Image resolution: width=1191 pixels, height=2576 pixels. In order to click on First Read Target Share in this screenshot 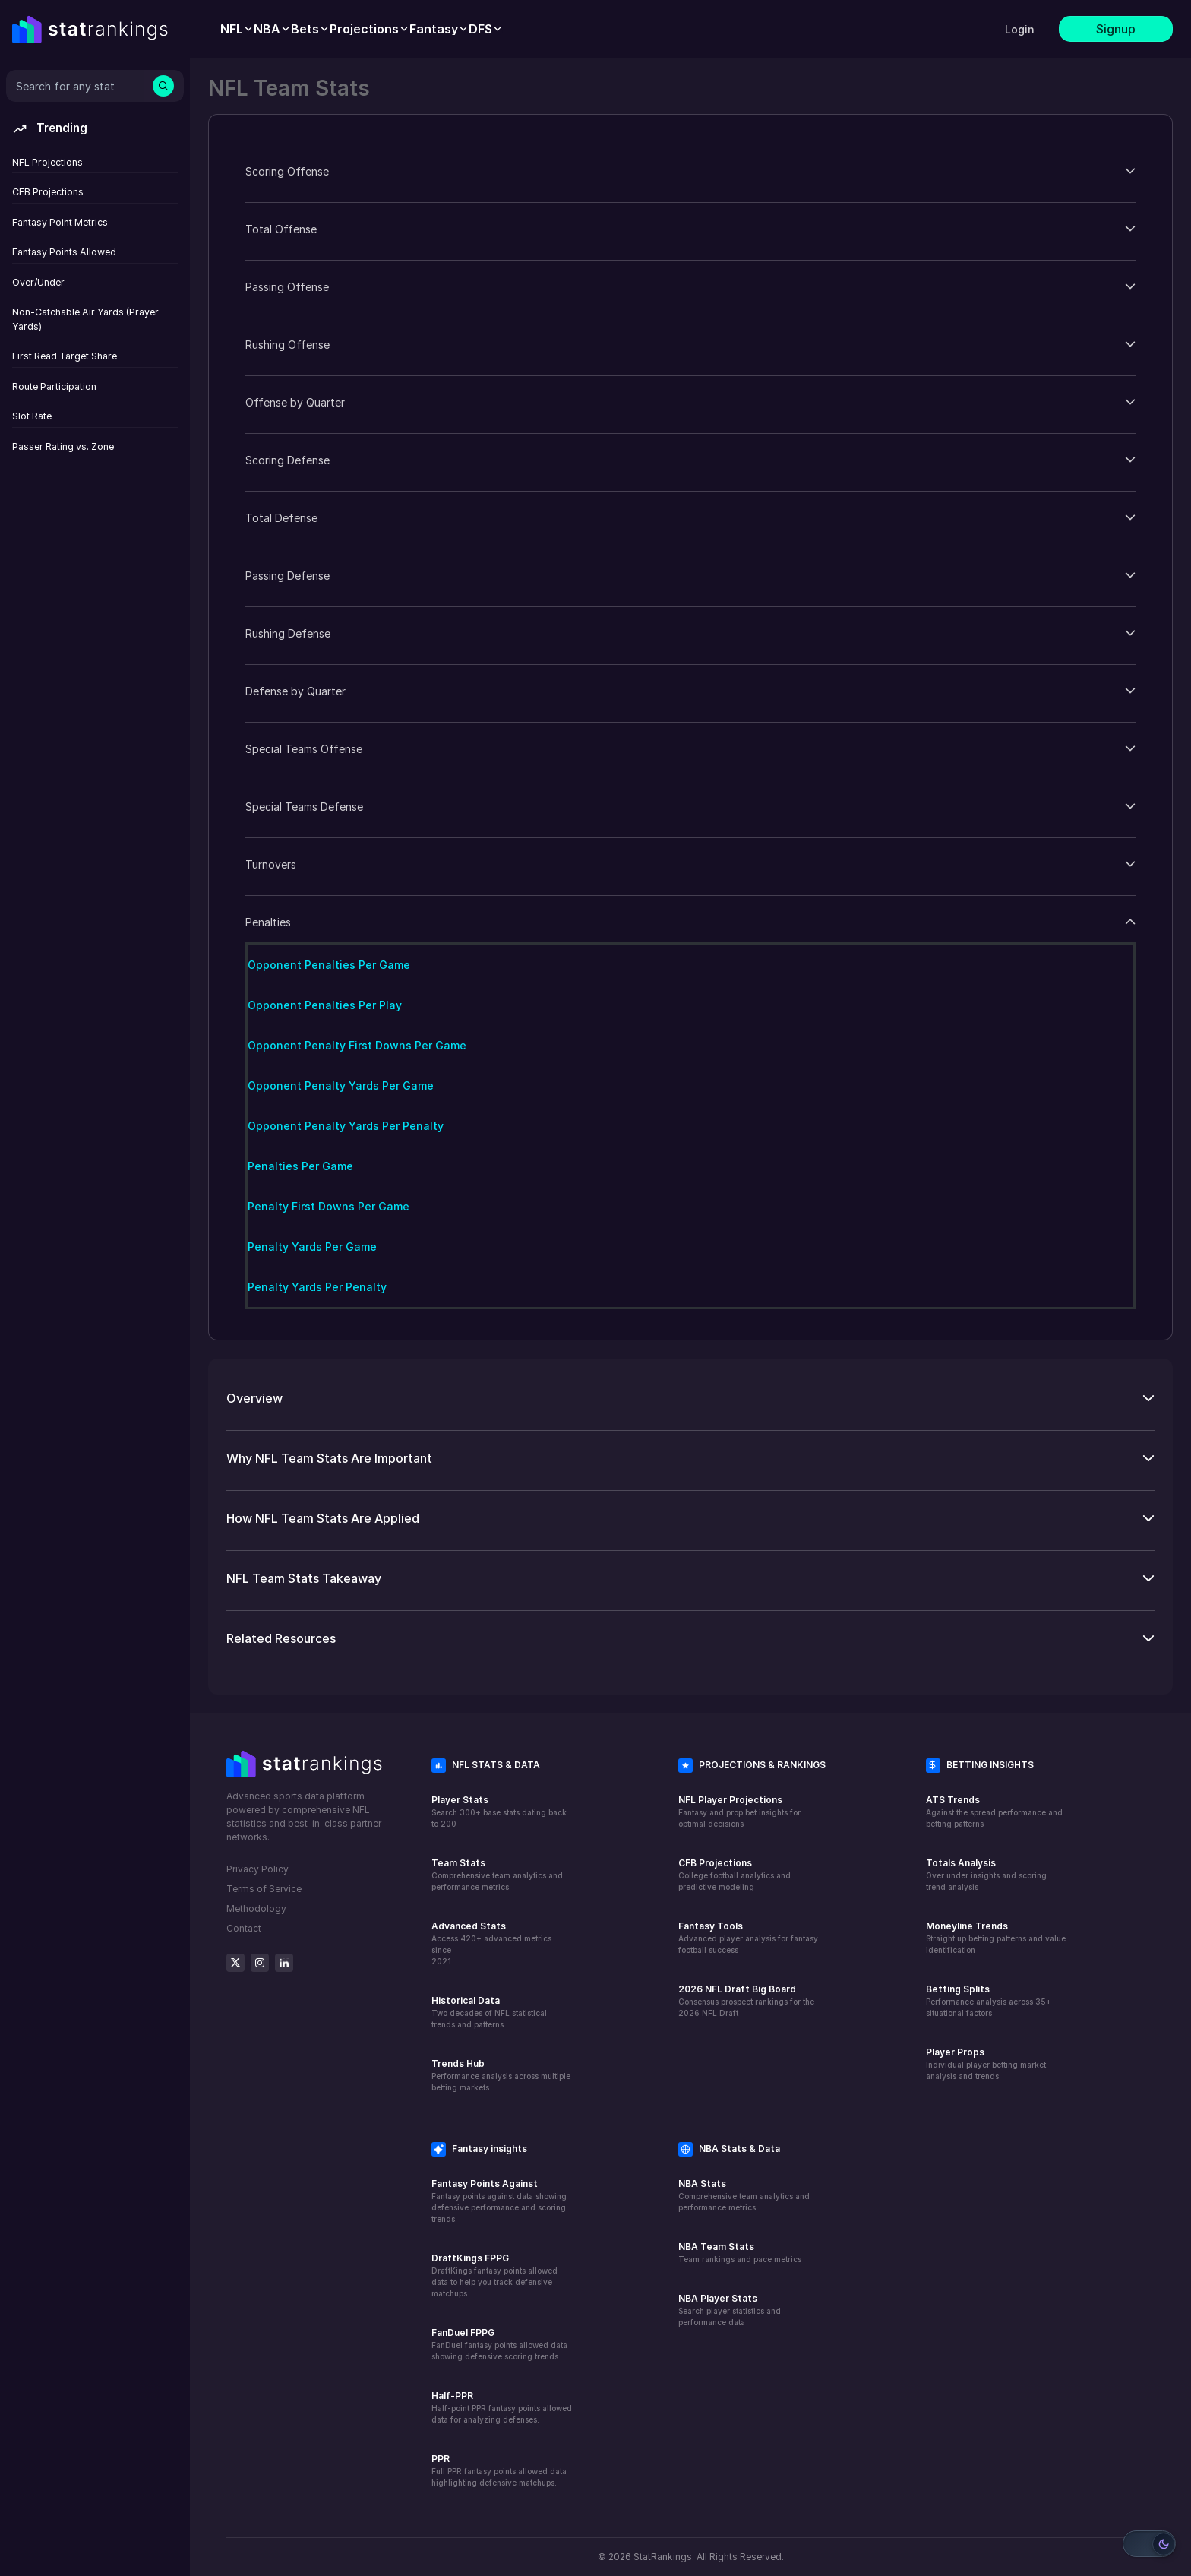, I will do `click(64, 356)`.